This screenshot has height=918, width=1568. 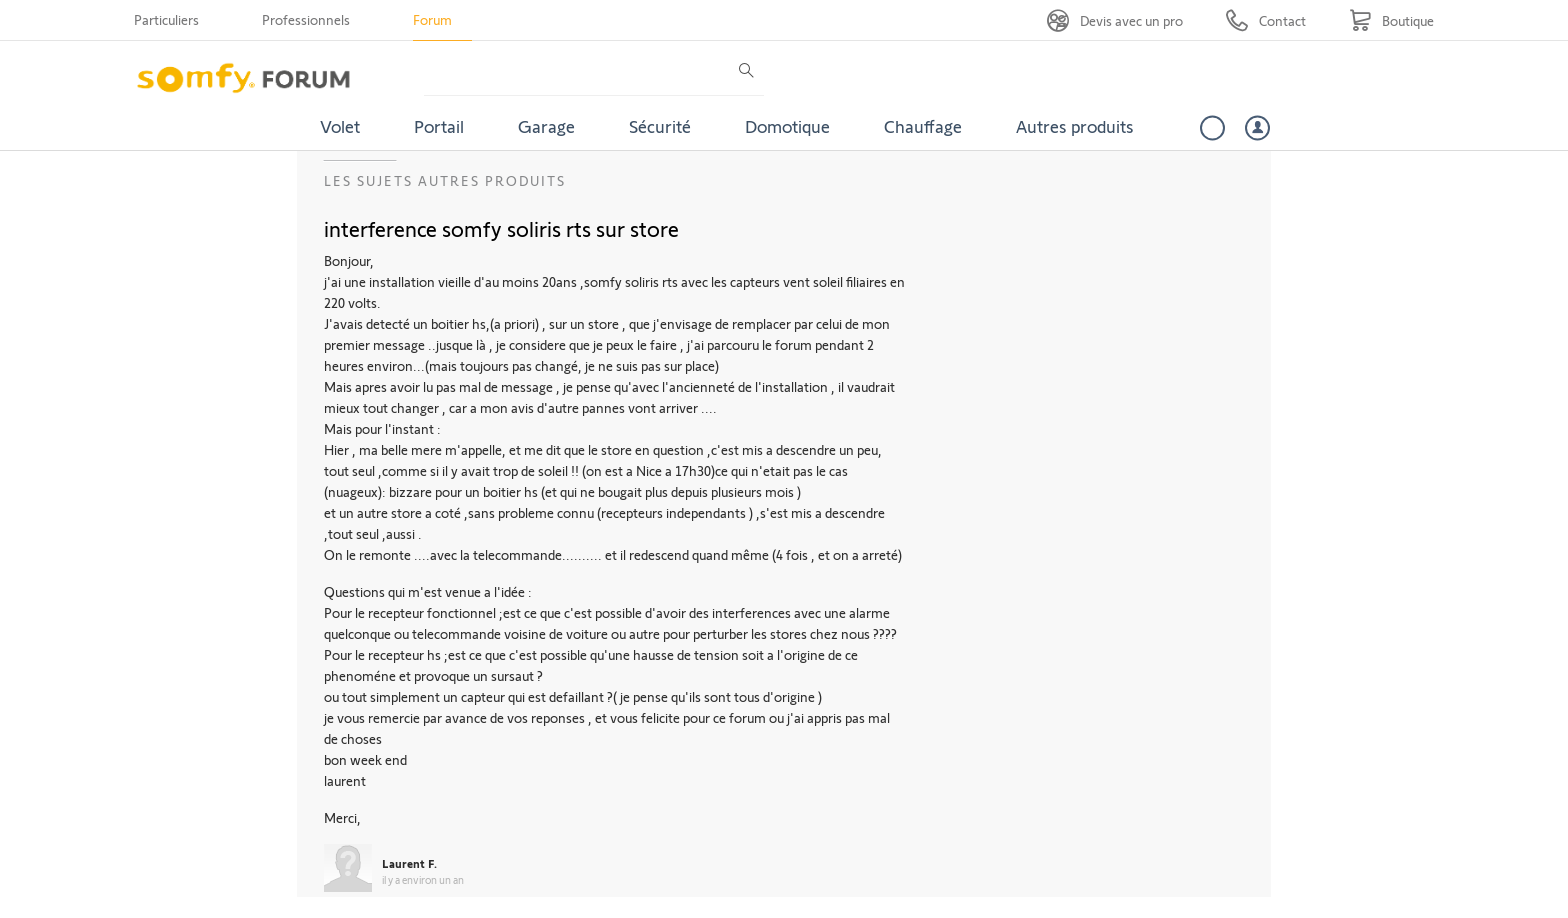 What do you see at coordinates (409, 863) in the screenshot?
I see `Laurent F.` at bounding box center [409, 863].